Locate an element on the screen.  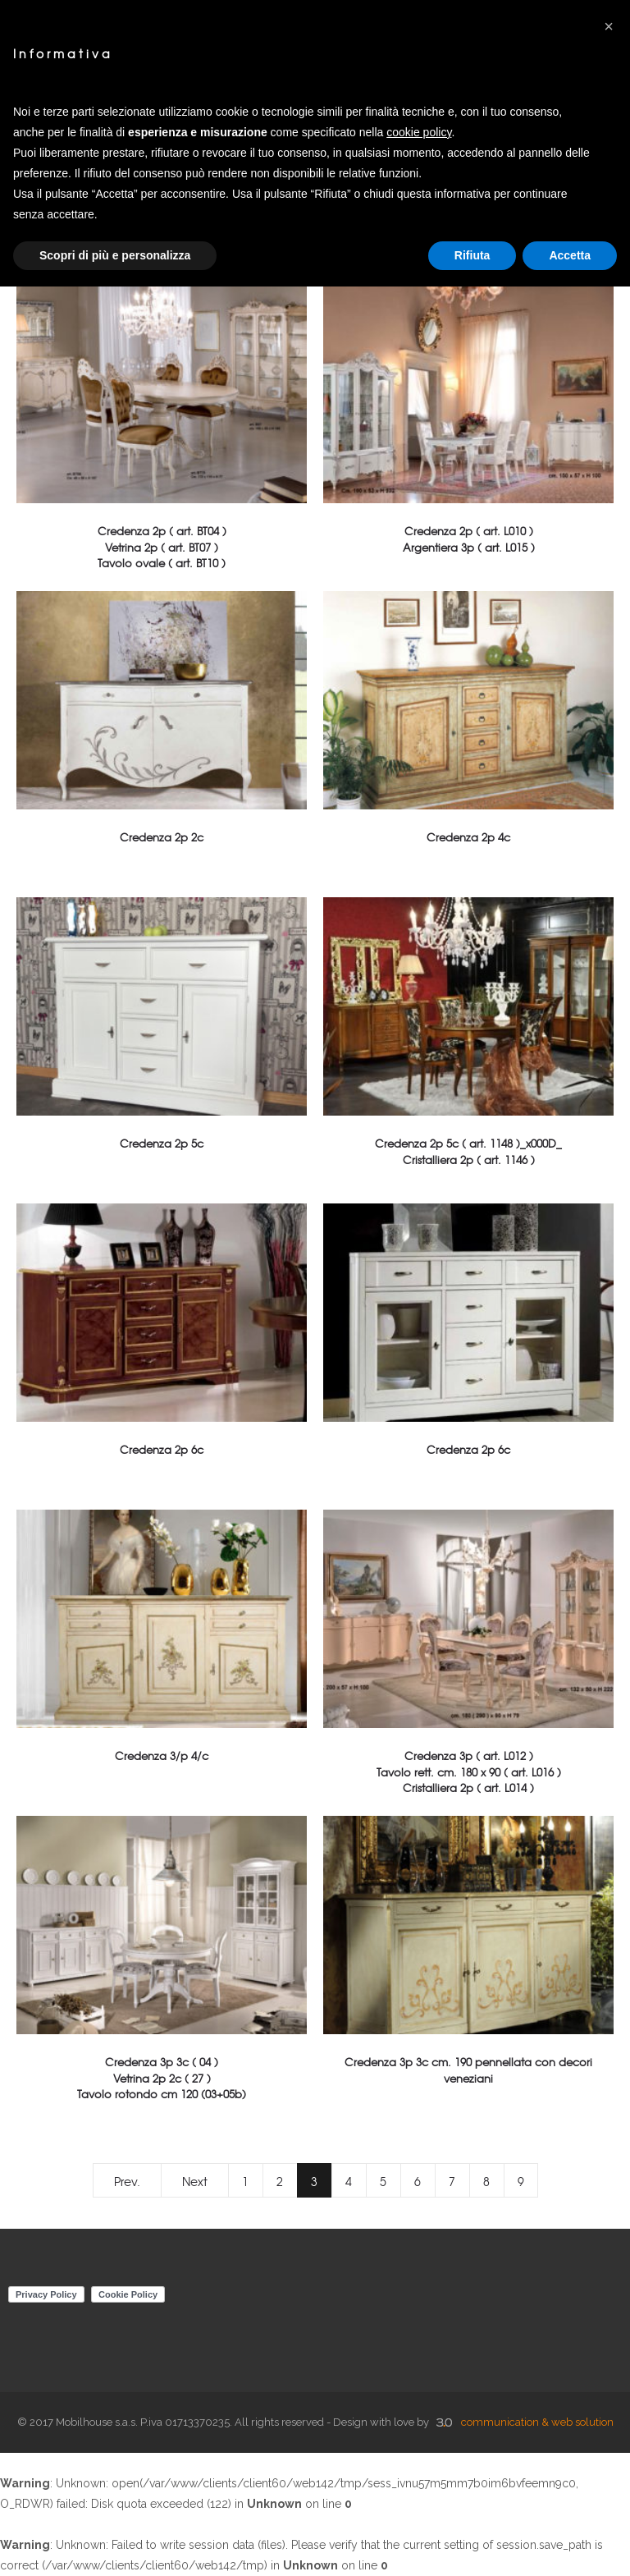
Rifiuta [button] is located at coordinates (472, 255).